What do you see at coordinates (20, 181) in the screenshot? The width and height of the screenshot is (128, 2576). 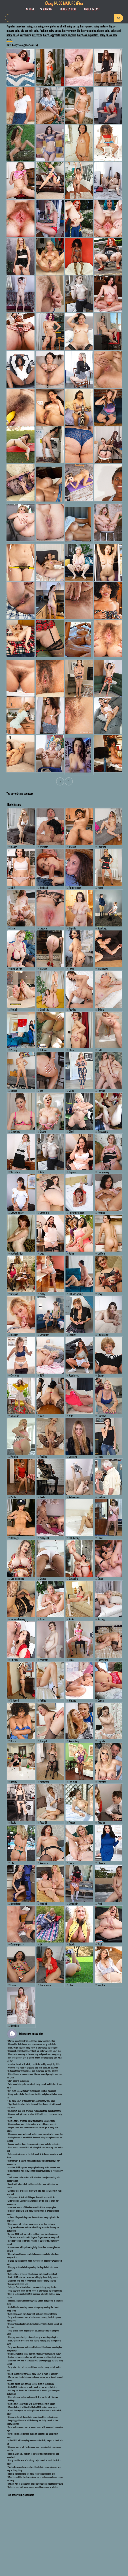 I see `[http://www.sexymaturenudepics.com/gl/2022/10/HfD4vN2oQ4/index.php]` at bounding box center [20, 181].